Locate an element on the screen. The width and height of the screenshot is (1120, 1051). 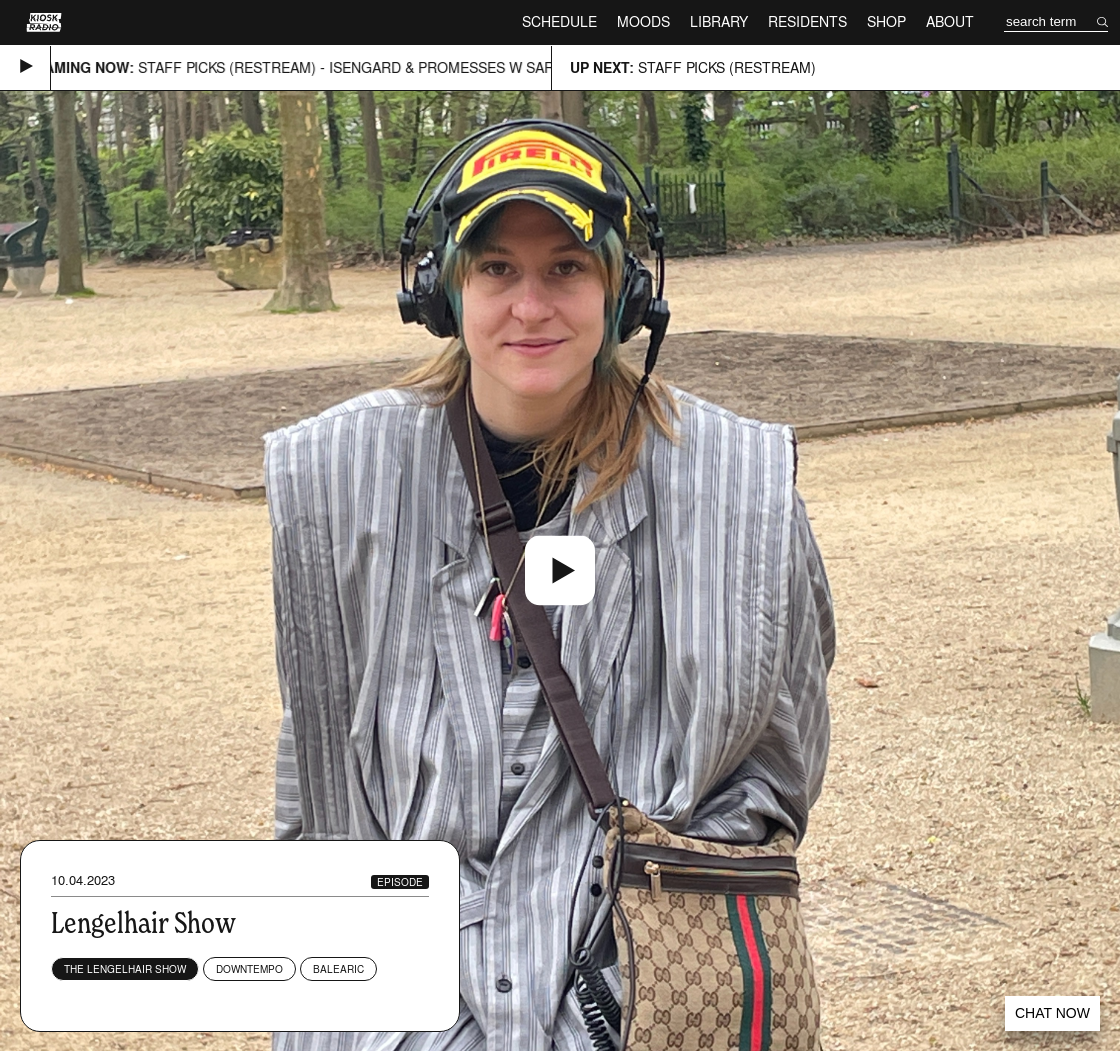
Library is located at coordinates (719, 21).